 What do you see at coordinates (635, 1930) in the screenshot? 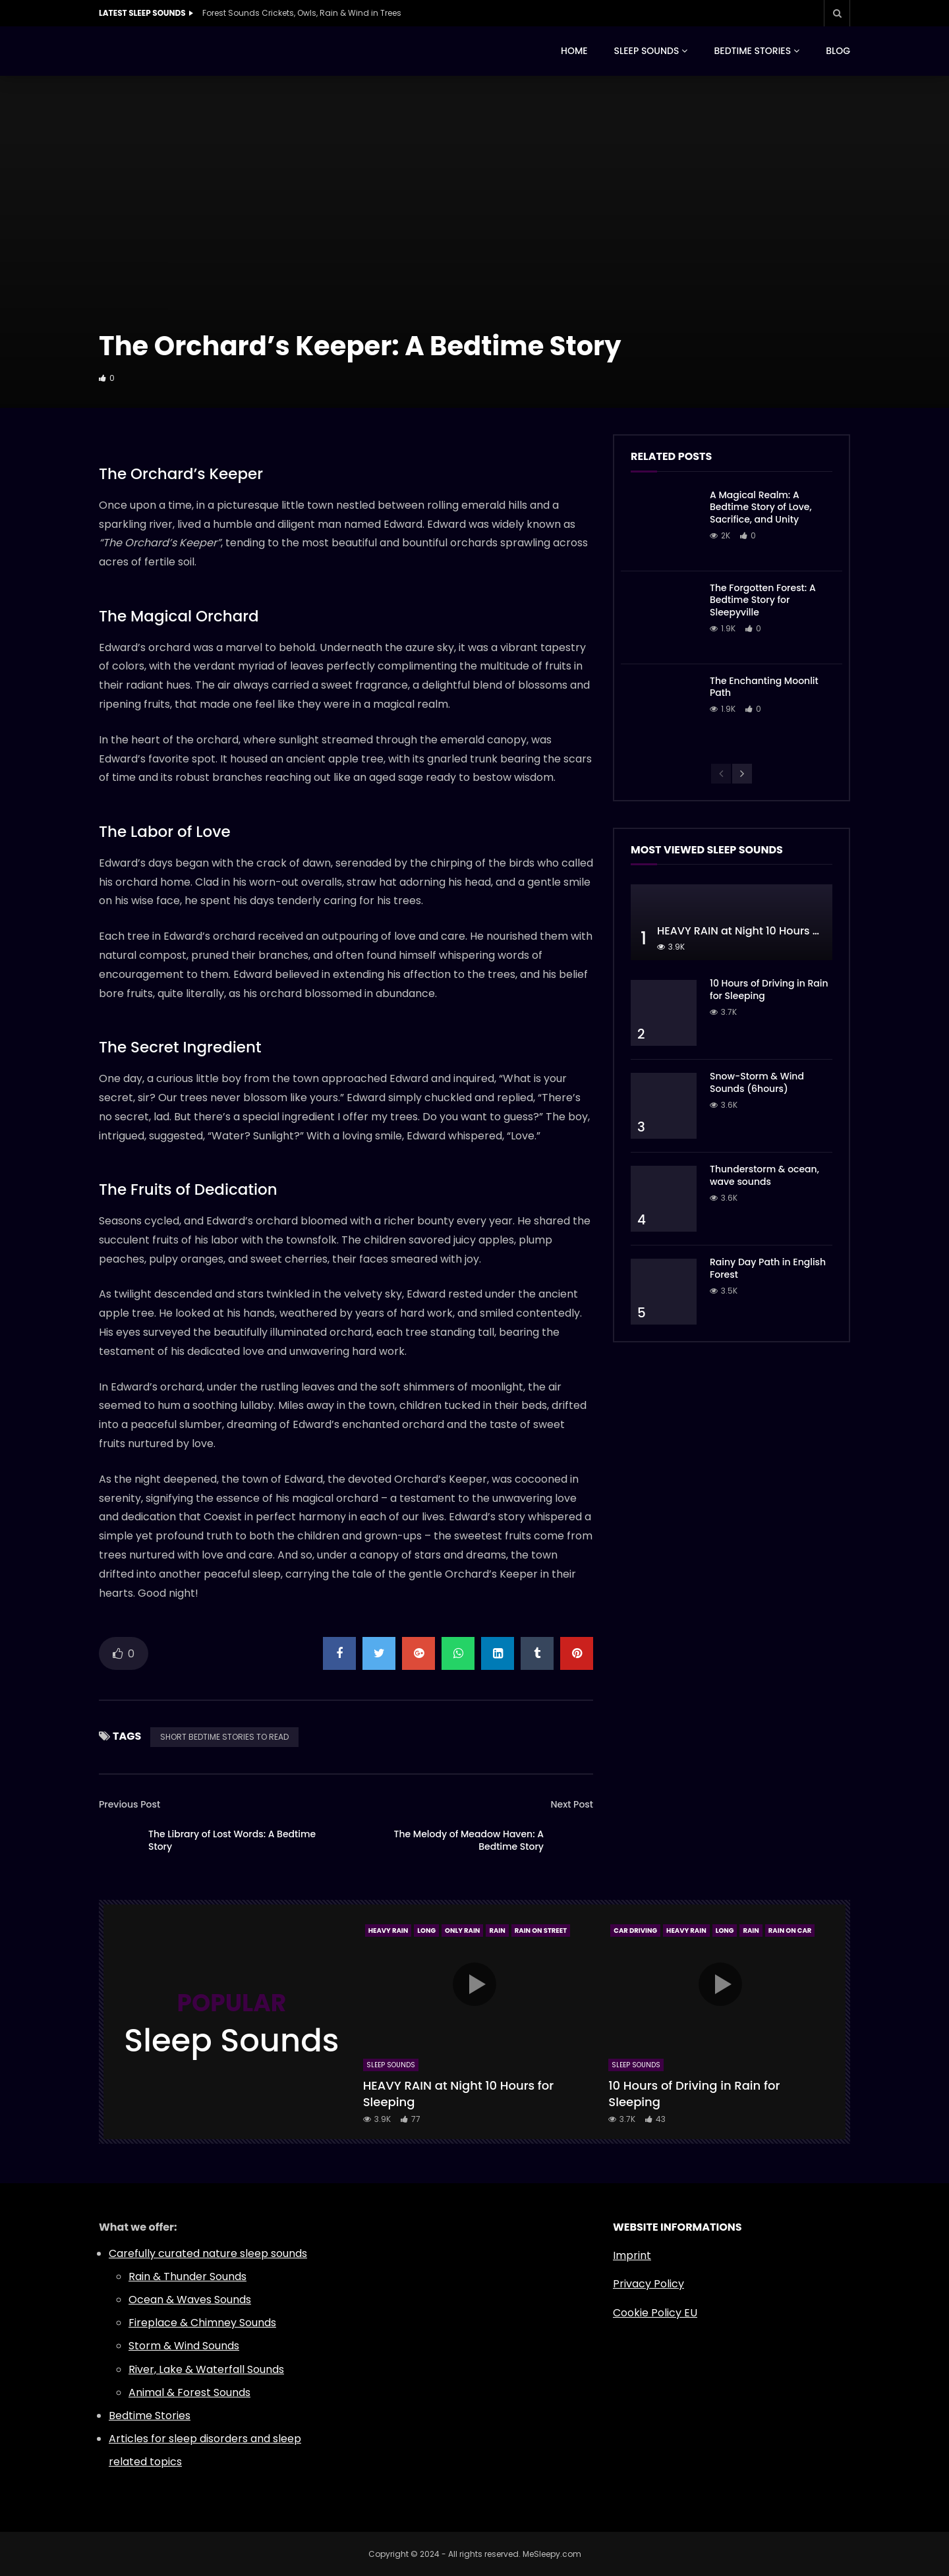
I see `Car Driving` at bounding box center [635, 1930].